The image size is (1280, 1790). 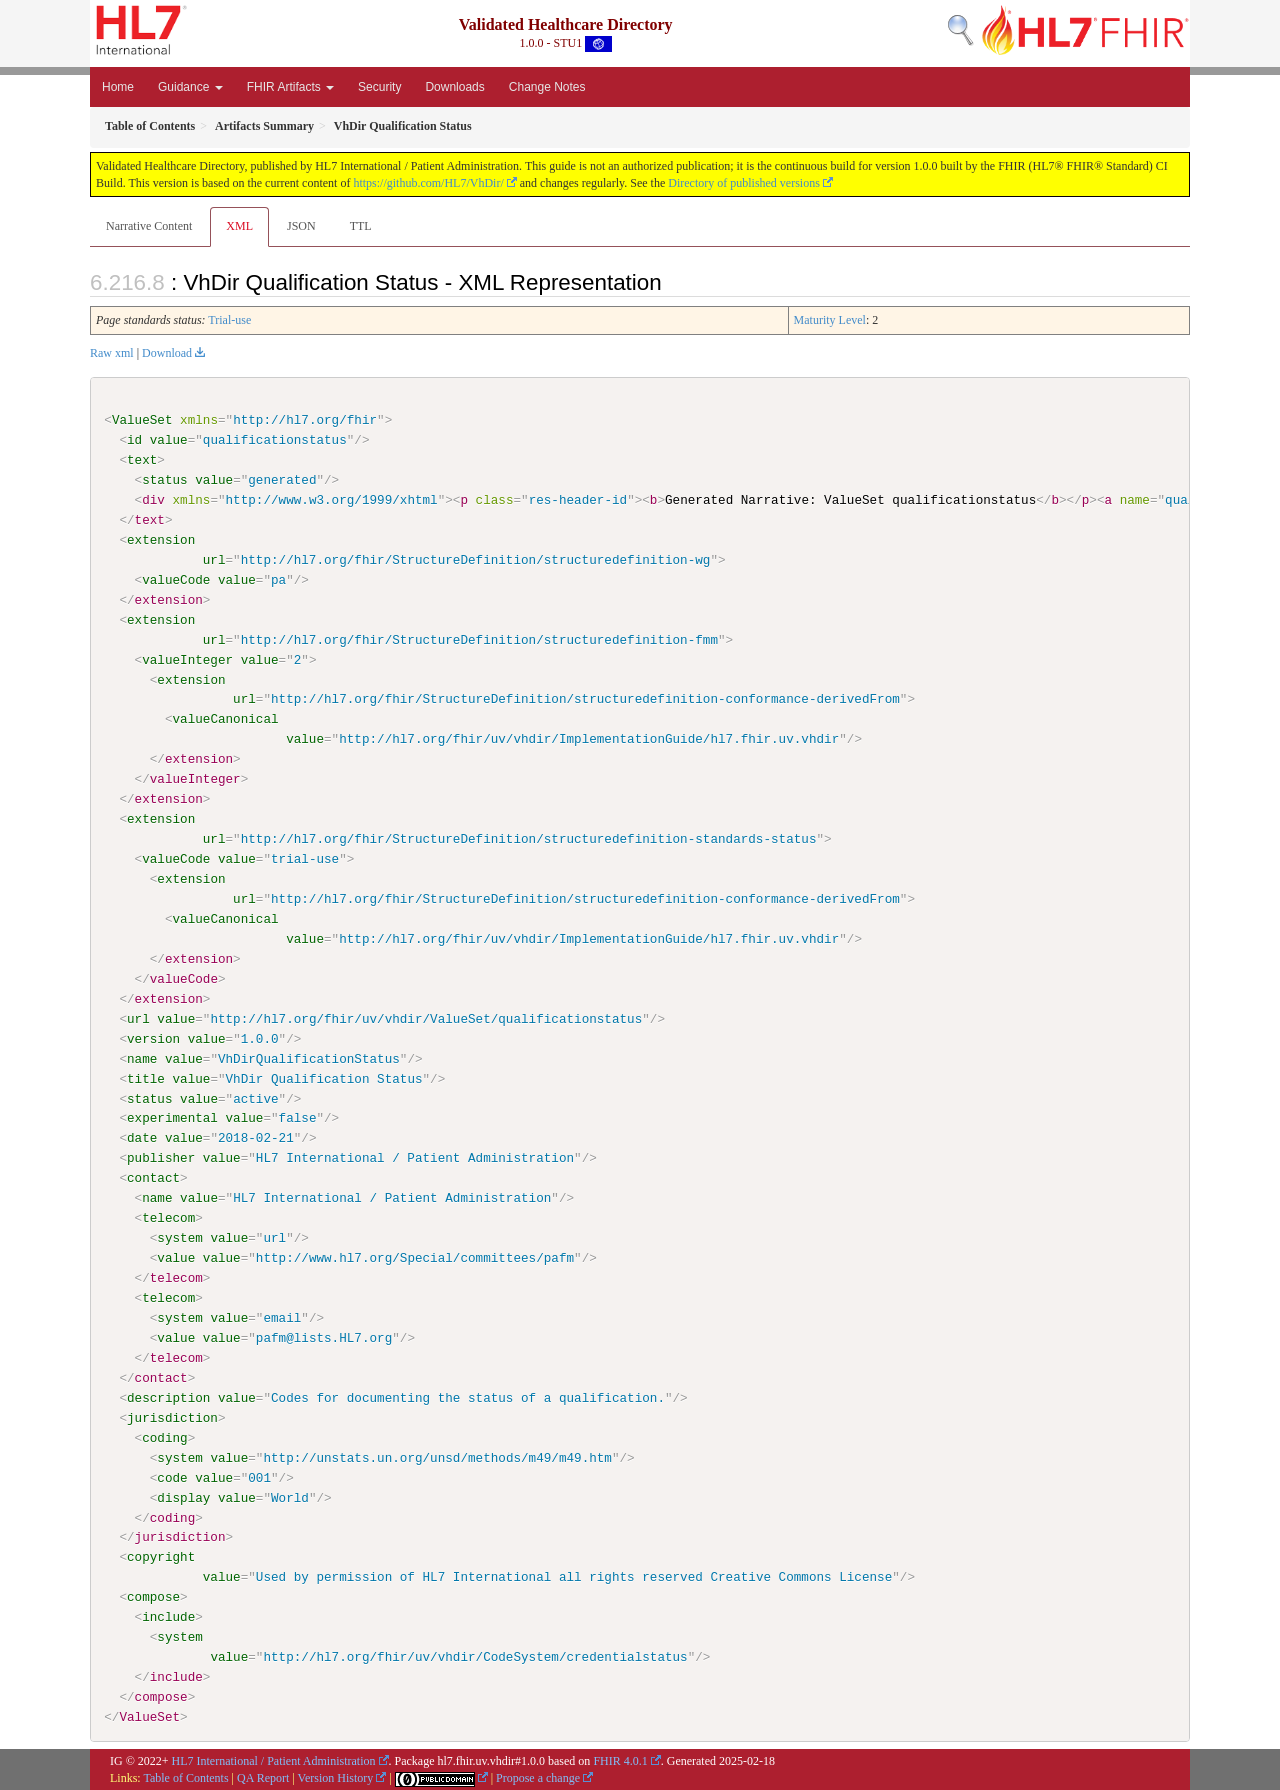 I want to click on coding, so click(x=164, y=1437).